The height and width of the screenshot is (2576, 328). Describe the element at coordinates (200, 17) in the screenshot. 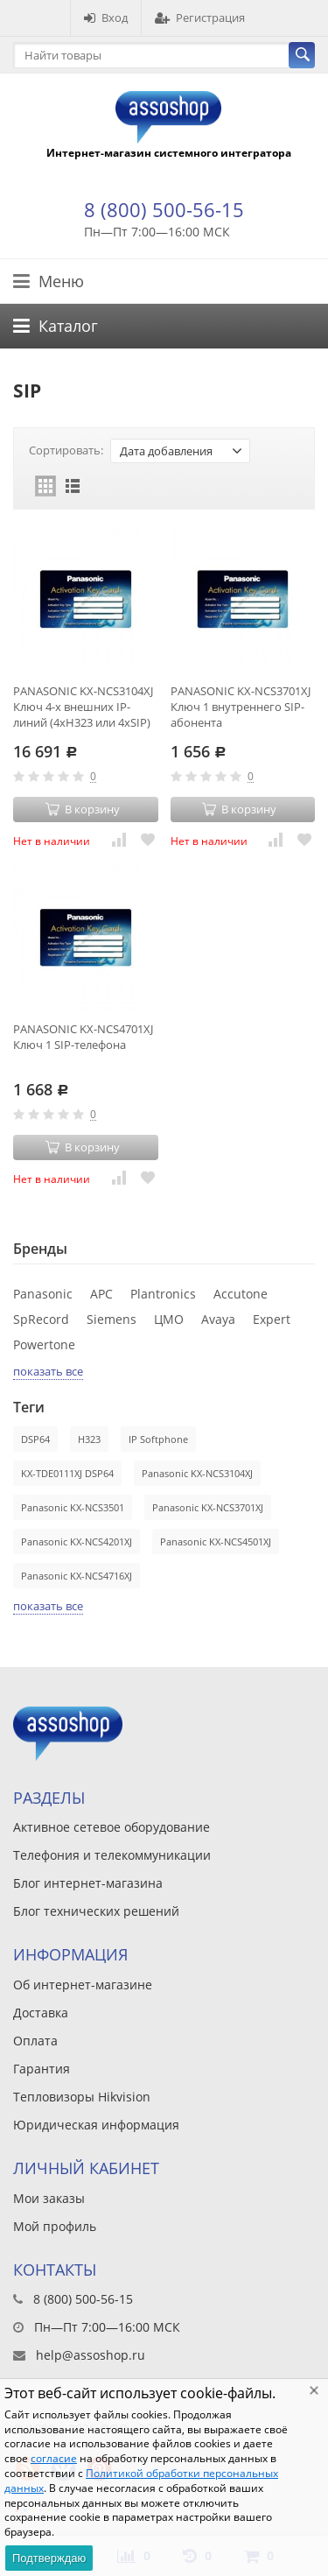

I see `Регистрация` at that location.